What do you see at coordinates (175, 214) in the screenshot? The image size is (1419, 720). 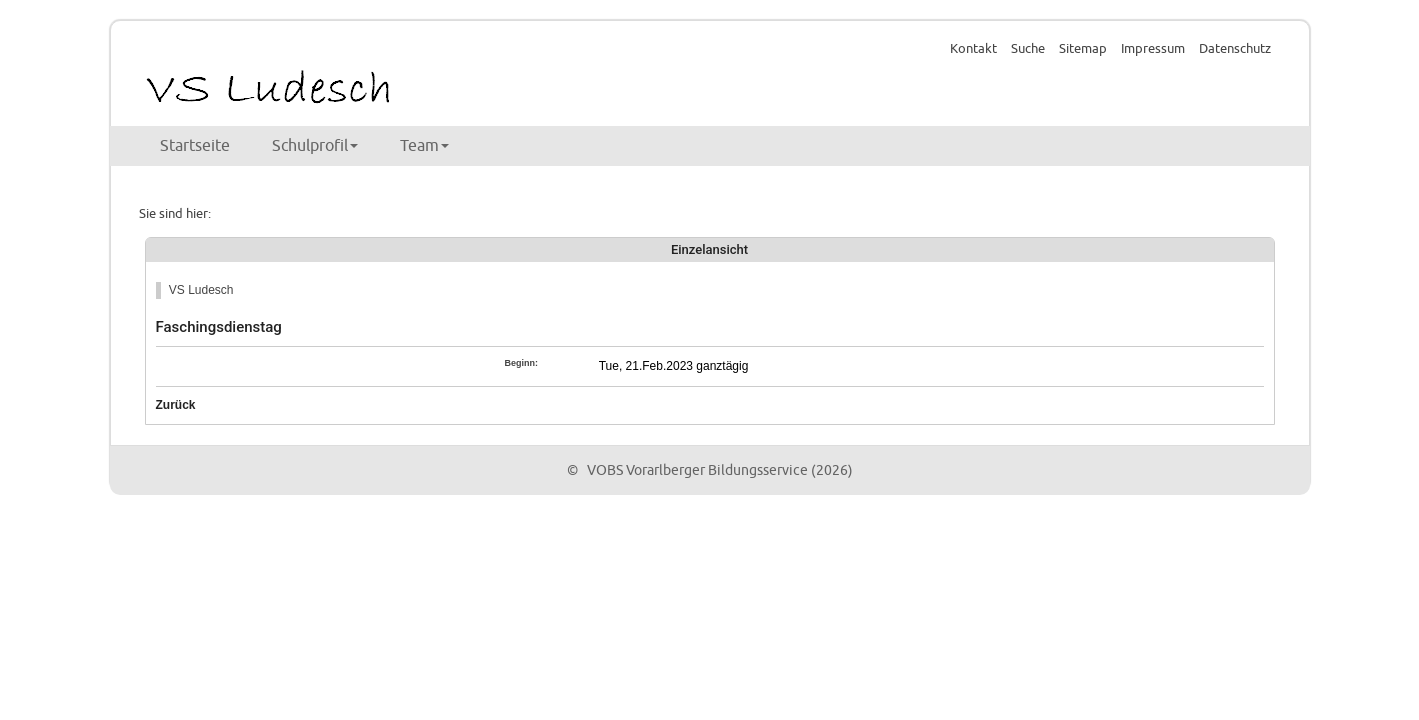 I see `Sie sind hier:` at bounding box center [175, 214].